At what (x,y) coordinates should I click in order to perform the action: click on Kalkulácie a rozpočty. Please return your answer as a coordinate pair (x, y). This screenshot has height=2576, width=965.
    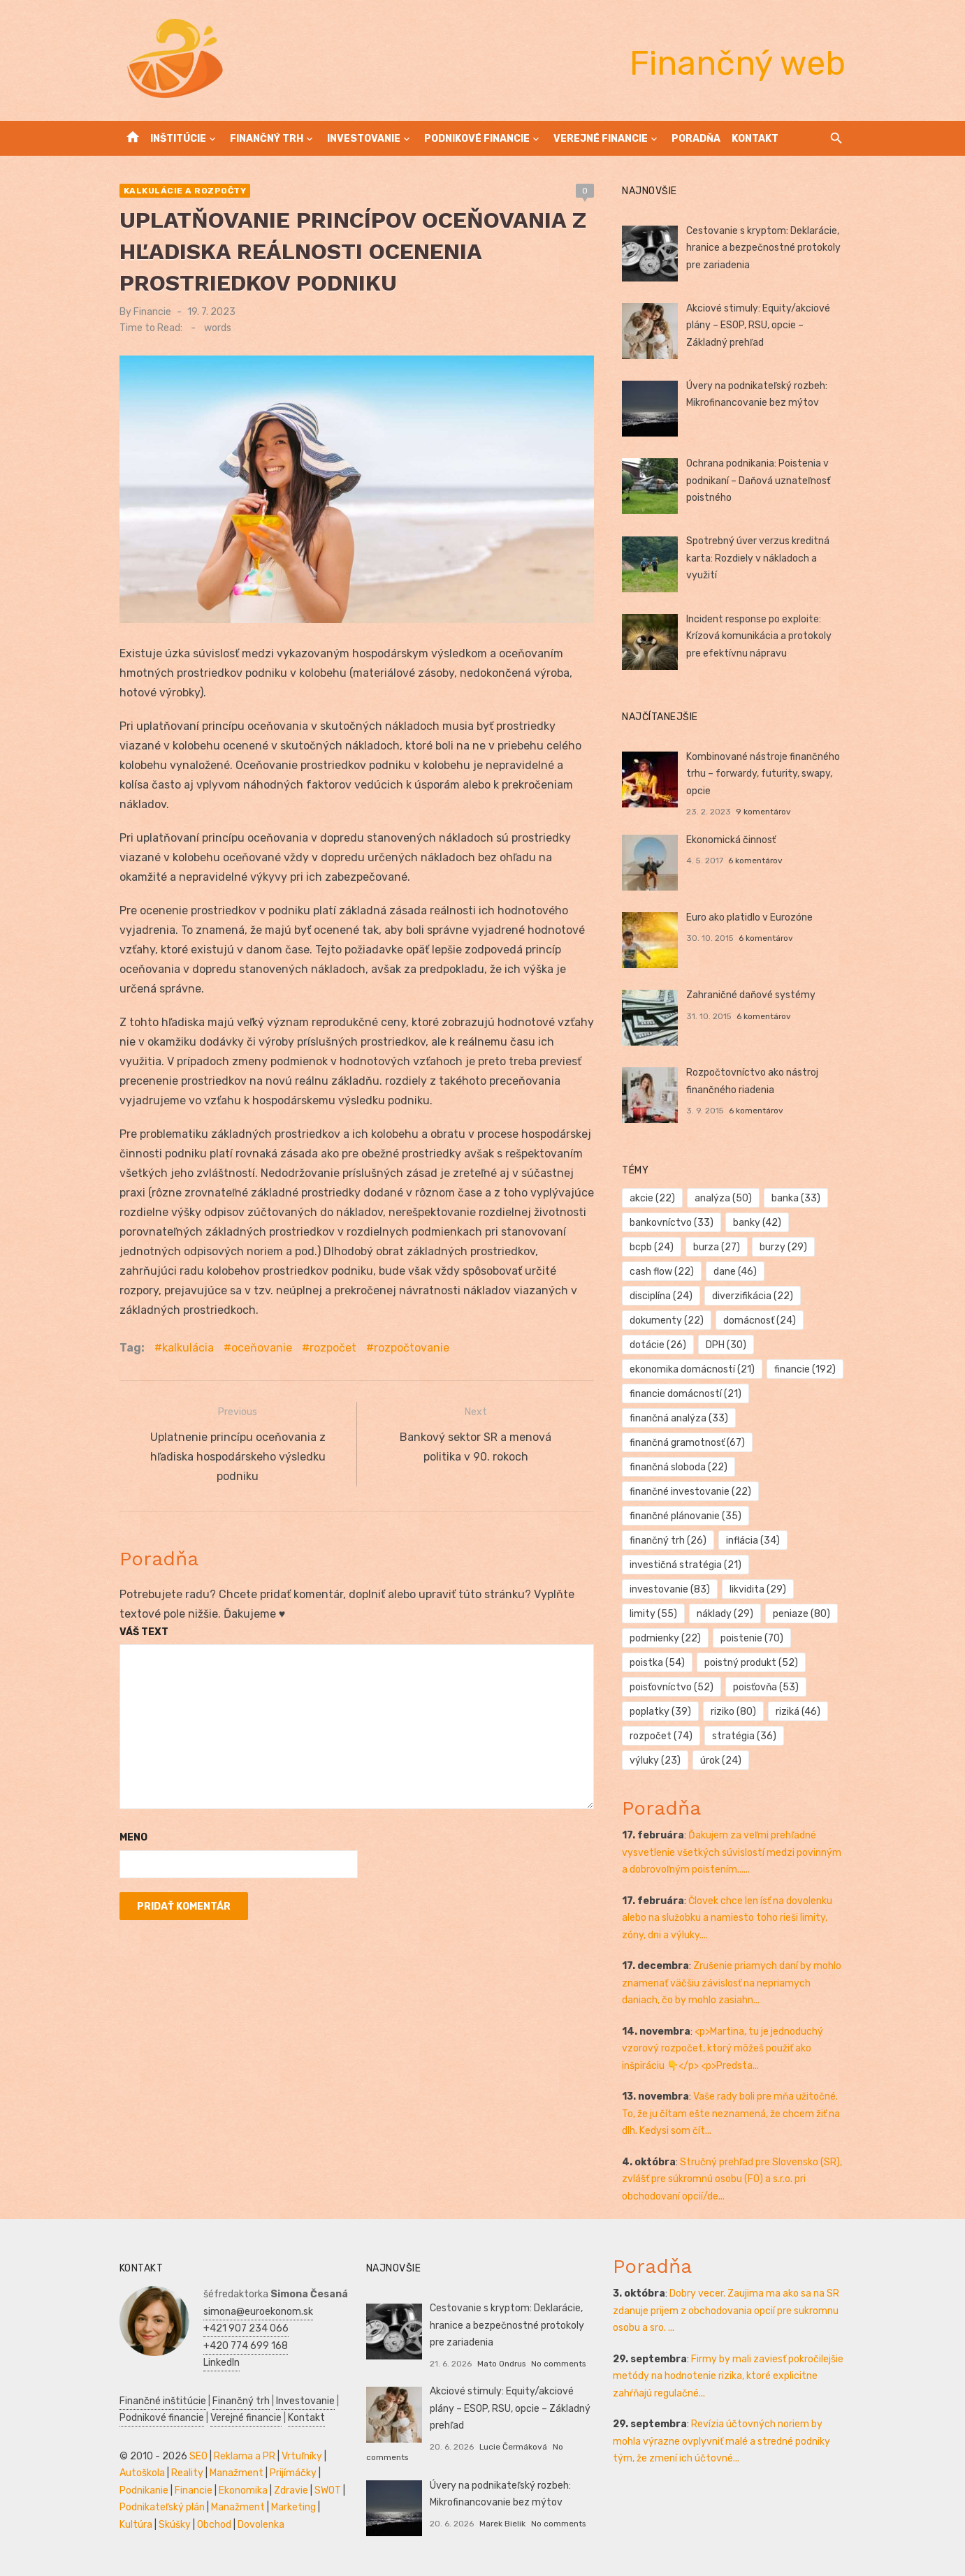
    Looking at the image, I should click on (185, 191).